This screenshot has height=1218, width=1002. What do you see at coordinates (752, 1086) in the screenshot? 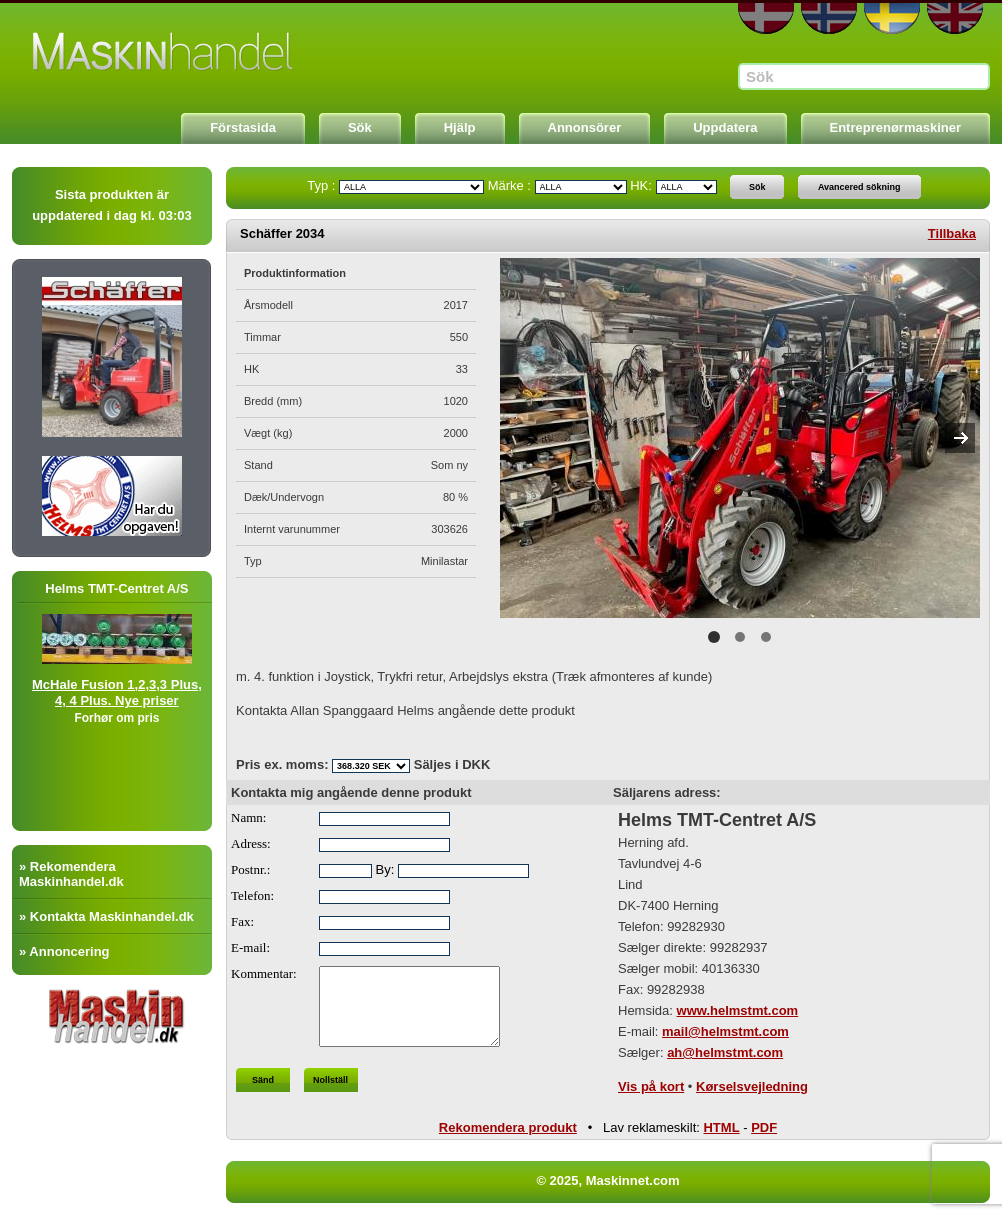
I see `Kørselsvejledning` at bounding box center [752, 1086].